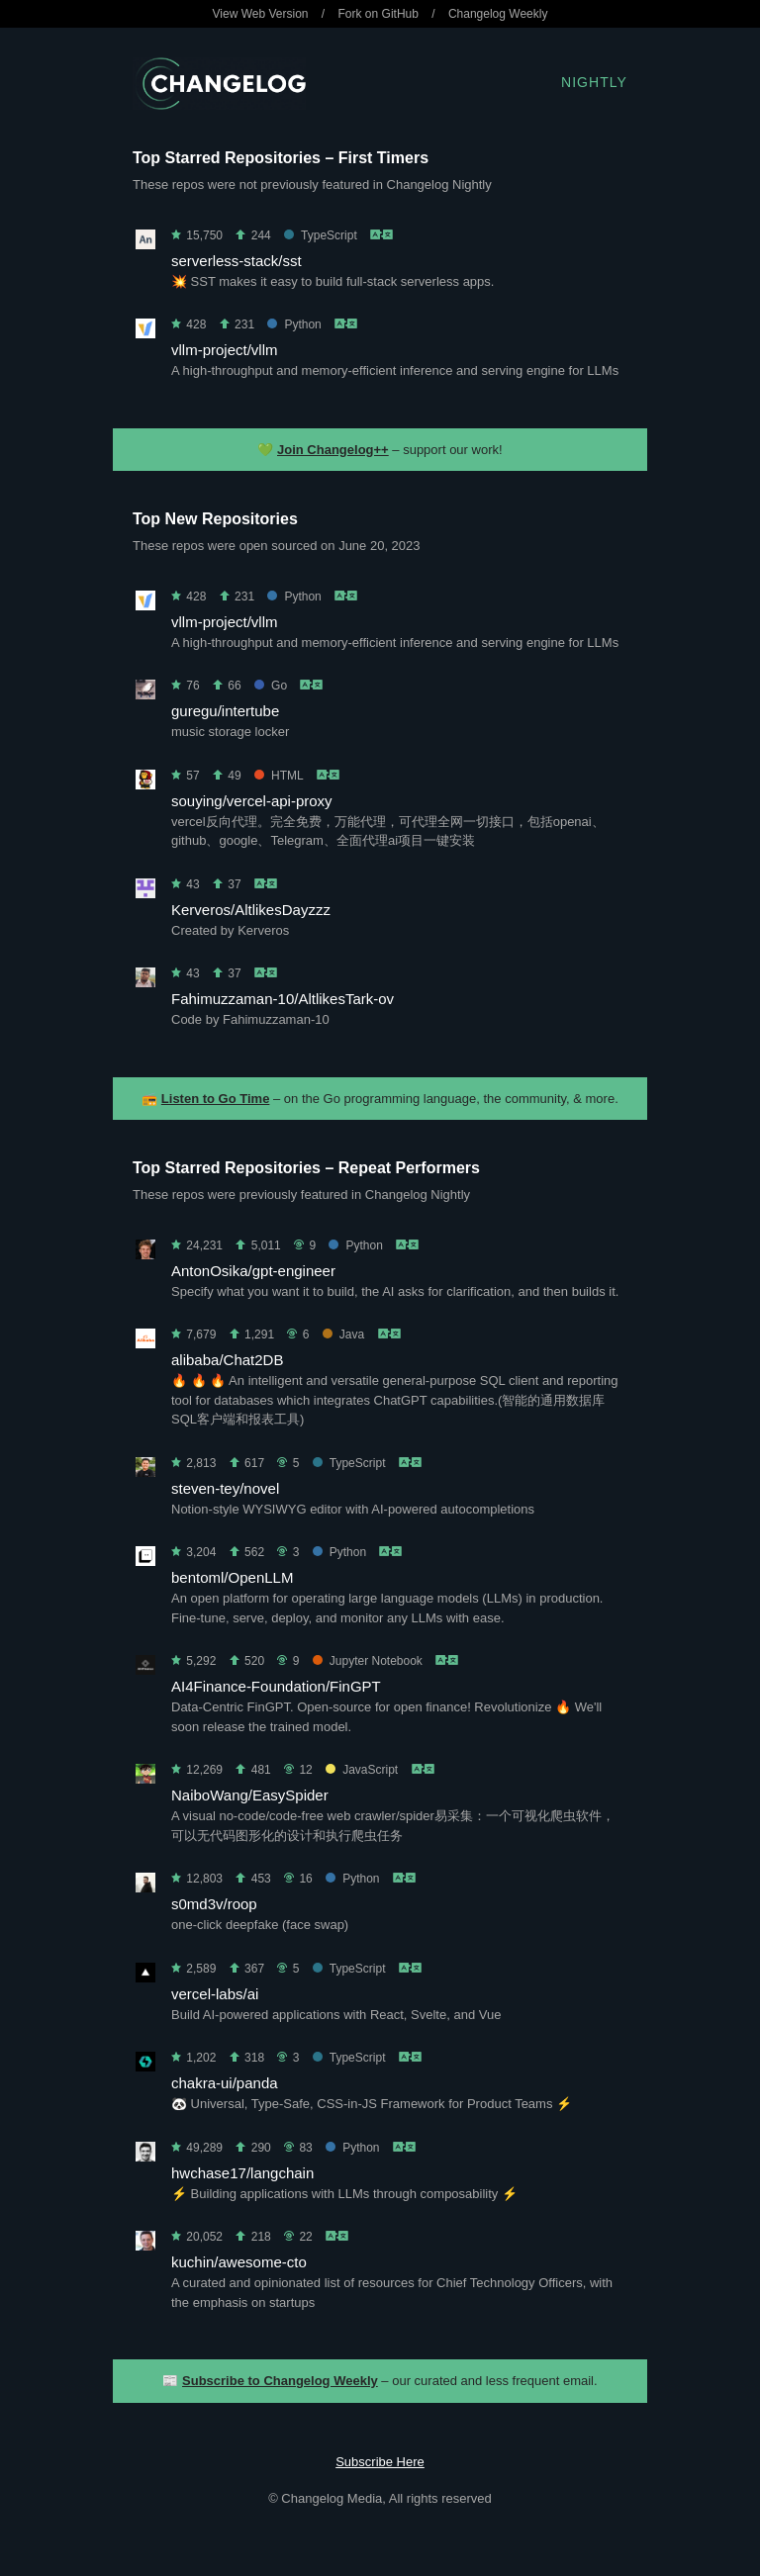  I want to click on Go, so click(270, 685).